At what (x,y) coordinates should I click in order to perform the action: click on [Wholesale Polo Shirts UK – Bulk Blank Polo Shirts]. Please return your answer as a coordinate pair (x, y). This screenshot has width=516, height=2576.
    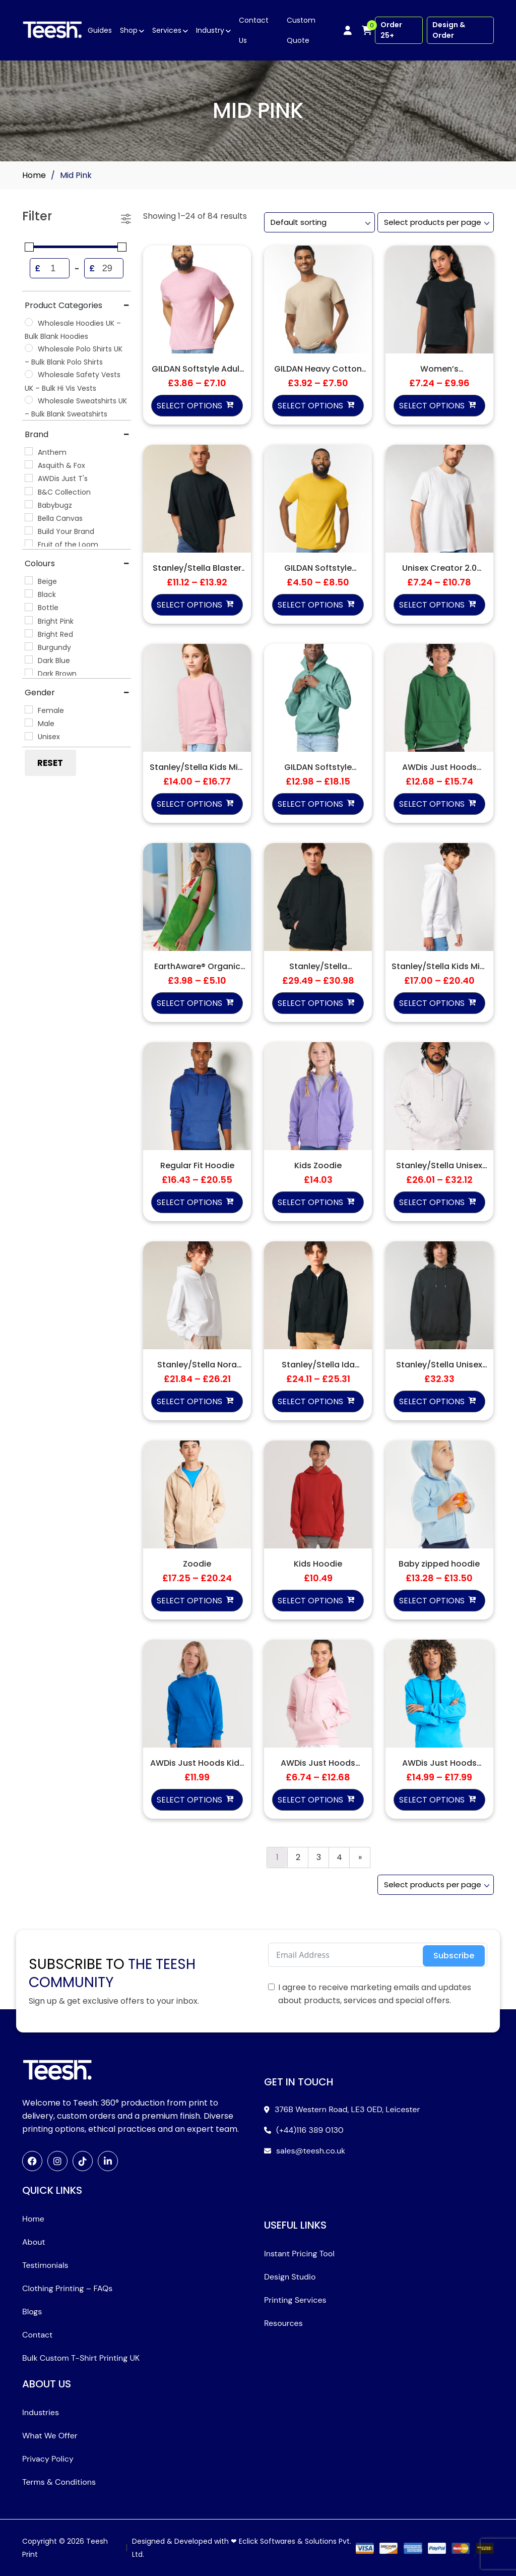
    Looking at the image, I should click on (29, 348).